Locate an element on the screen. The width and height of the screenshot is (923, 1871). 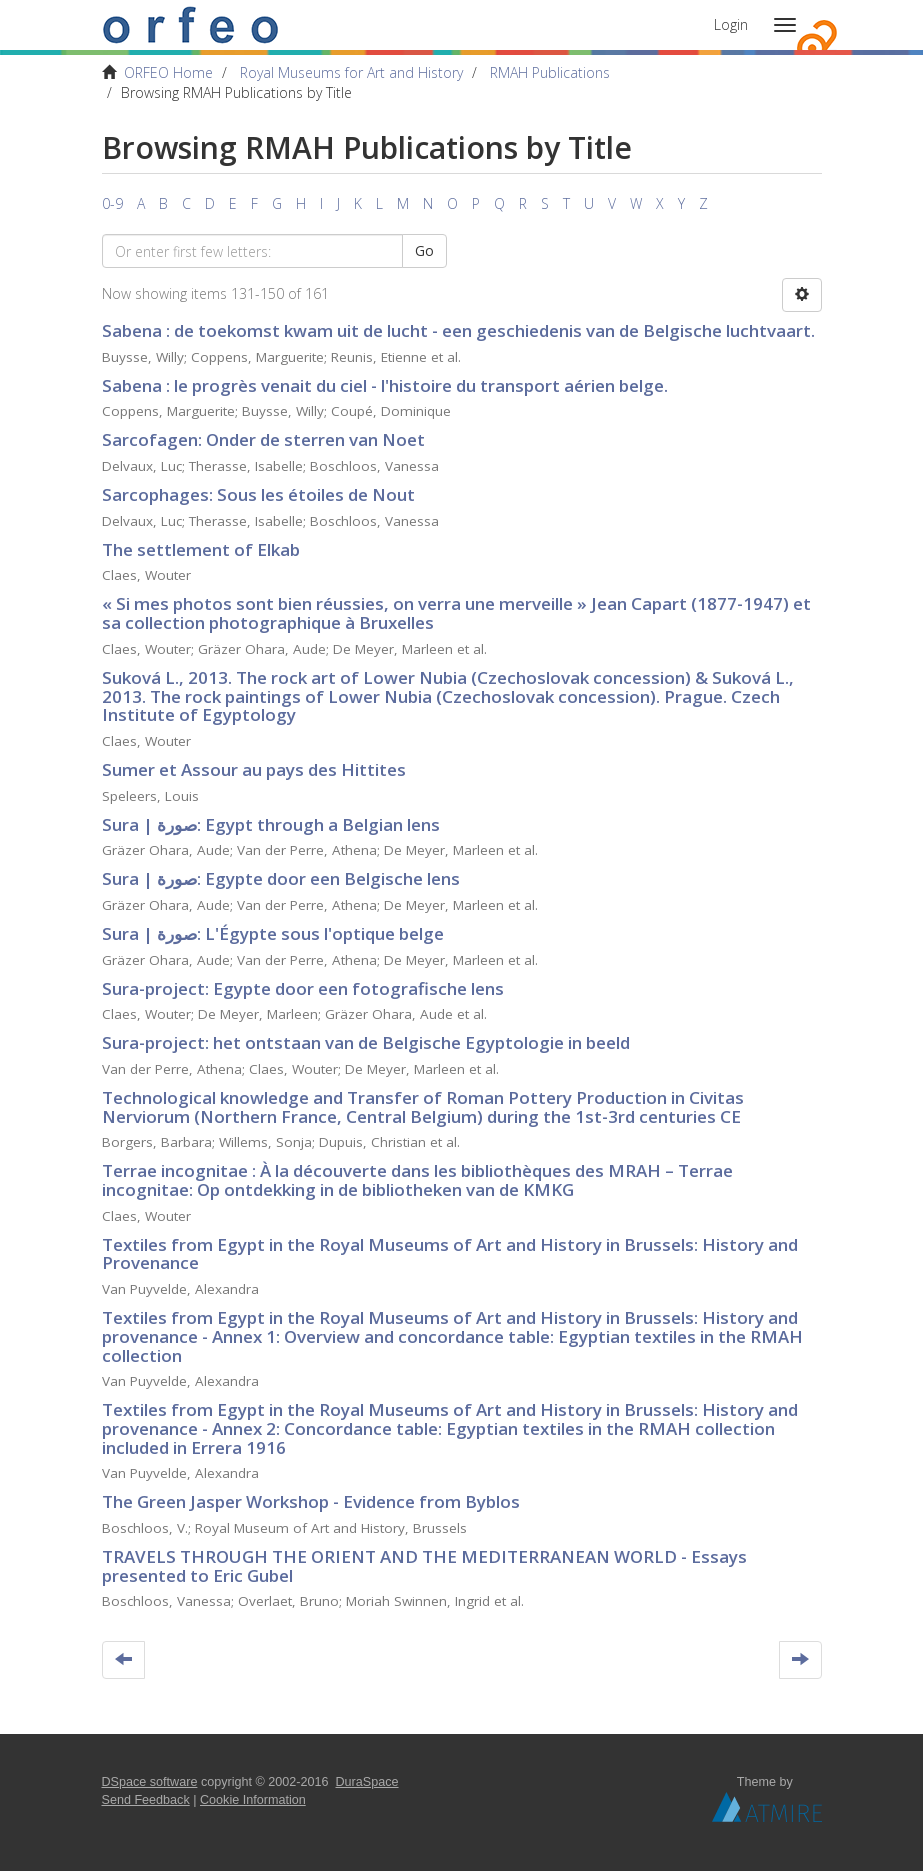
Go is located at coordinates (424, 250).